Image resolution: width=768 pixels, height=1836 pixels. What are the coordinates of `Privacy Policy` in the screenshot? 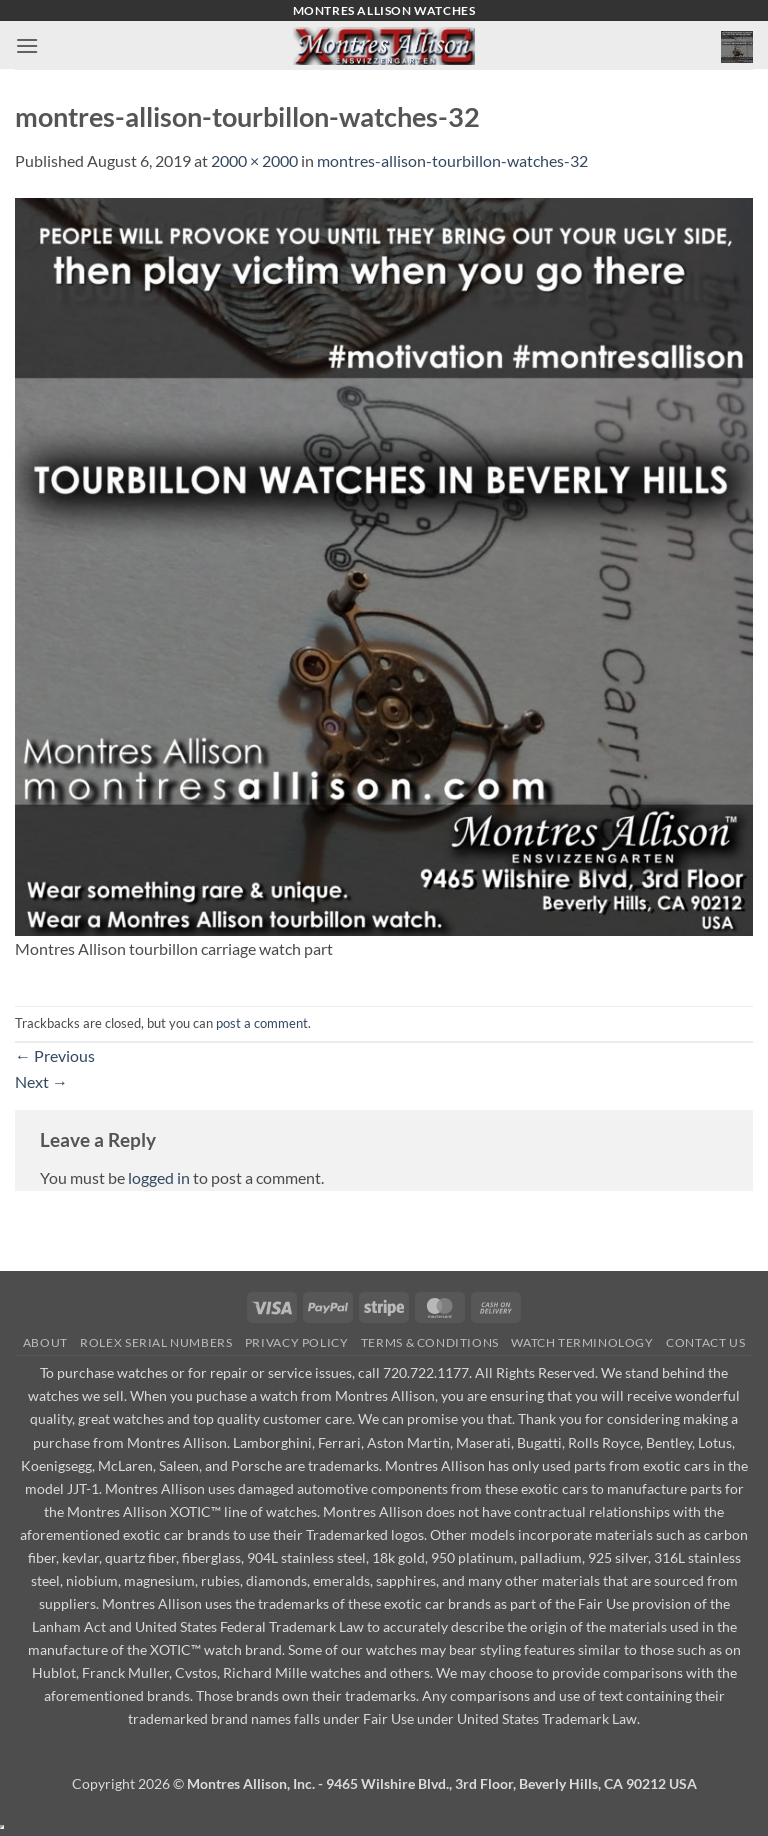 It's located at (297, 1342).